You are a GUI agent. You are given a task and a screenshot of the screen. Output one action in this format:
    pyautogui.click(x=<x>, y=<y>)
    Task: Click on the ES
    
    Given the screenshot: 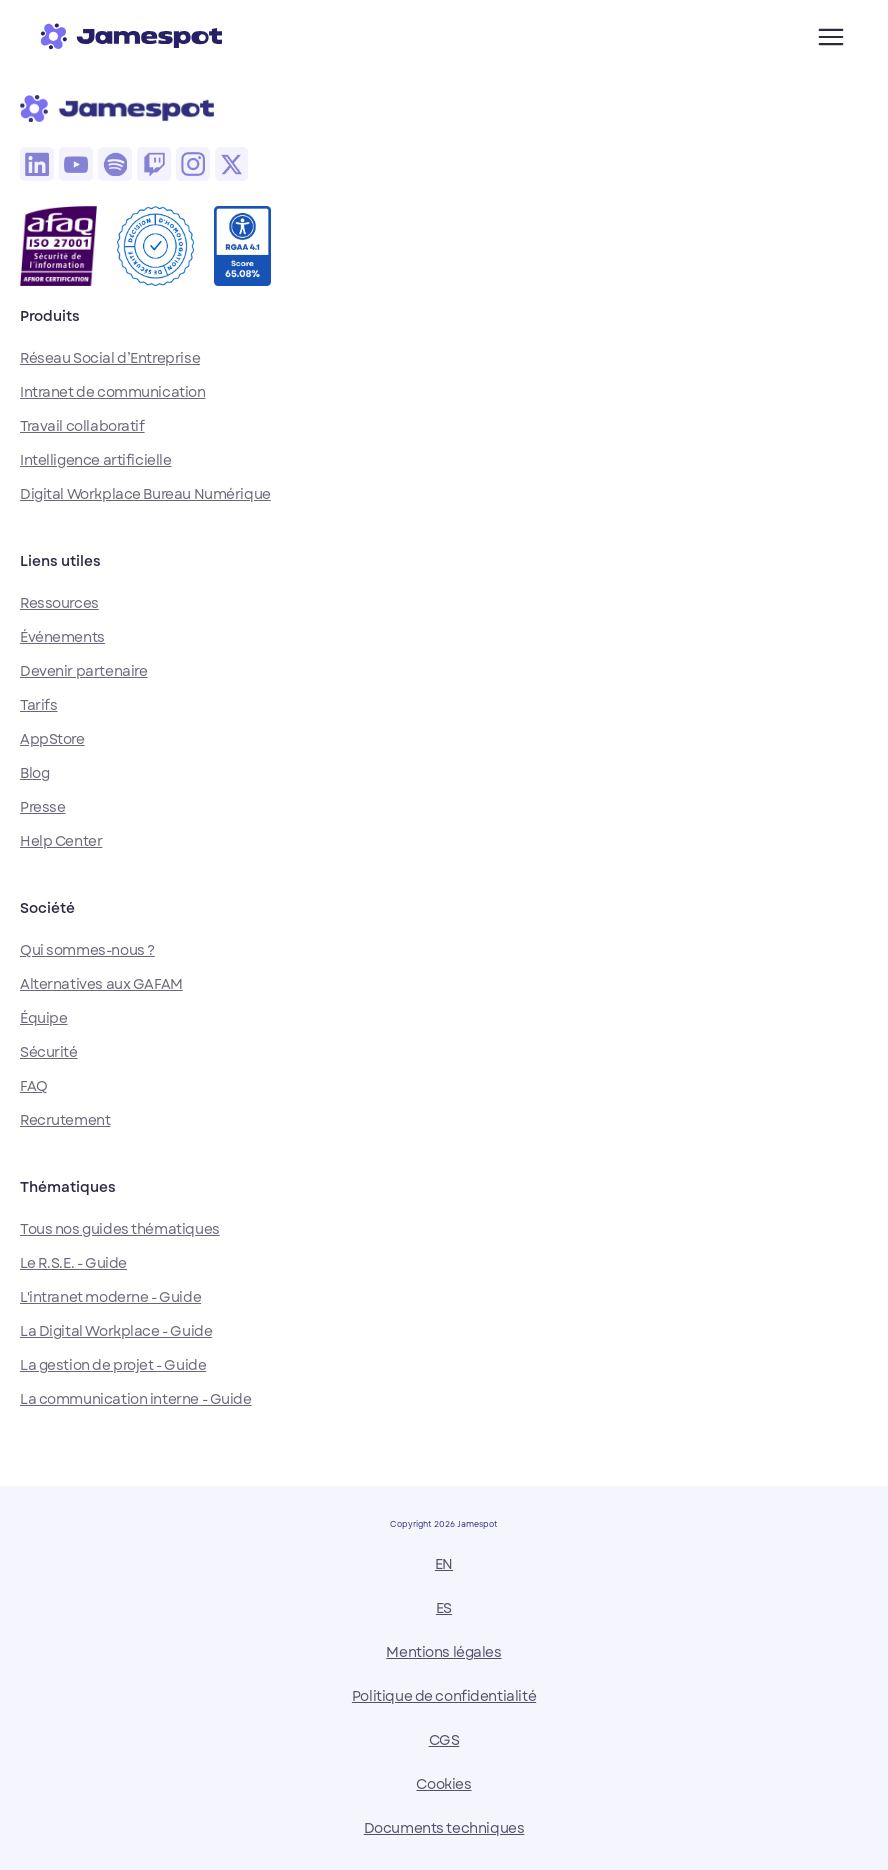 What is the action you would take?
    pyautogui.click(x=444, y=1608)
    